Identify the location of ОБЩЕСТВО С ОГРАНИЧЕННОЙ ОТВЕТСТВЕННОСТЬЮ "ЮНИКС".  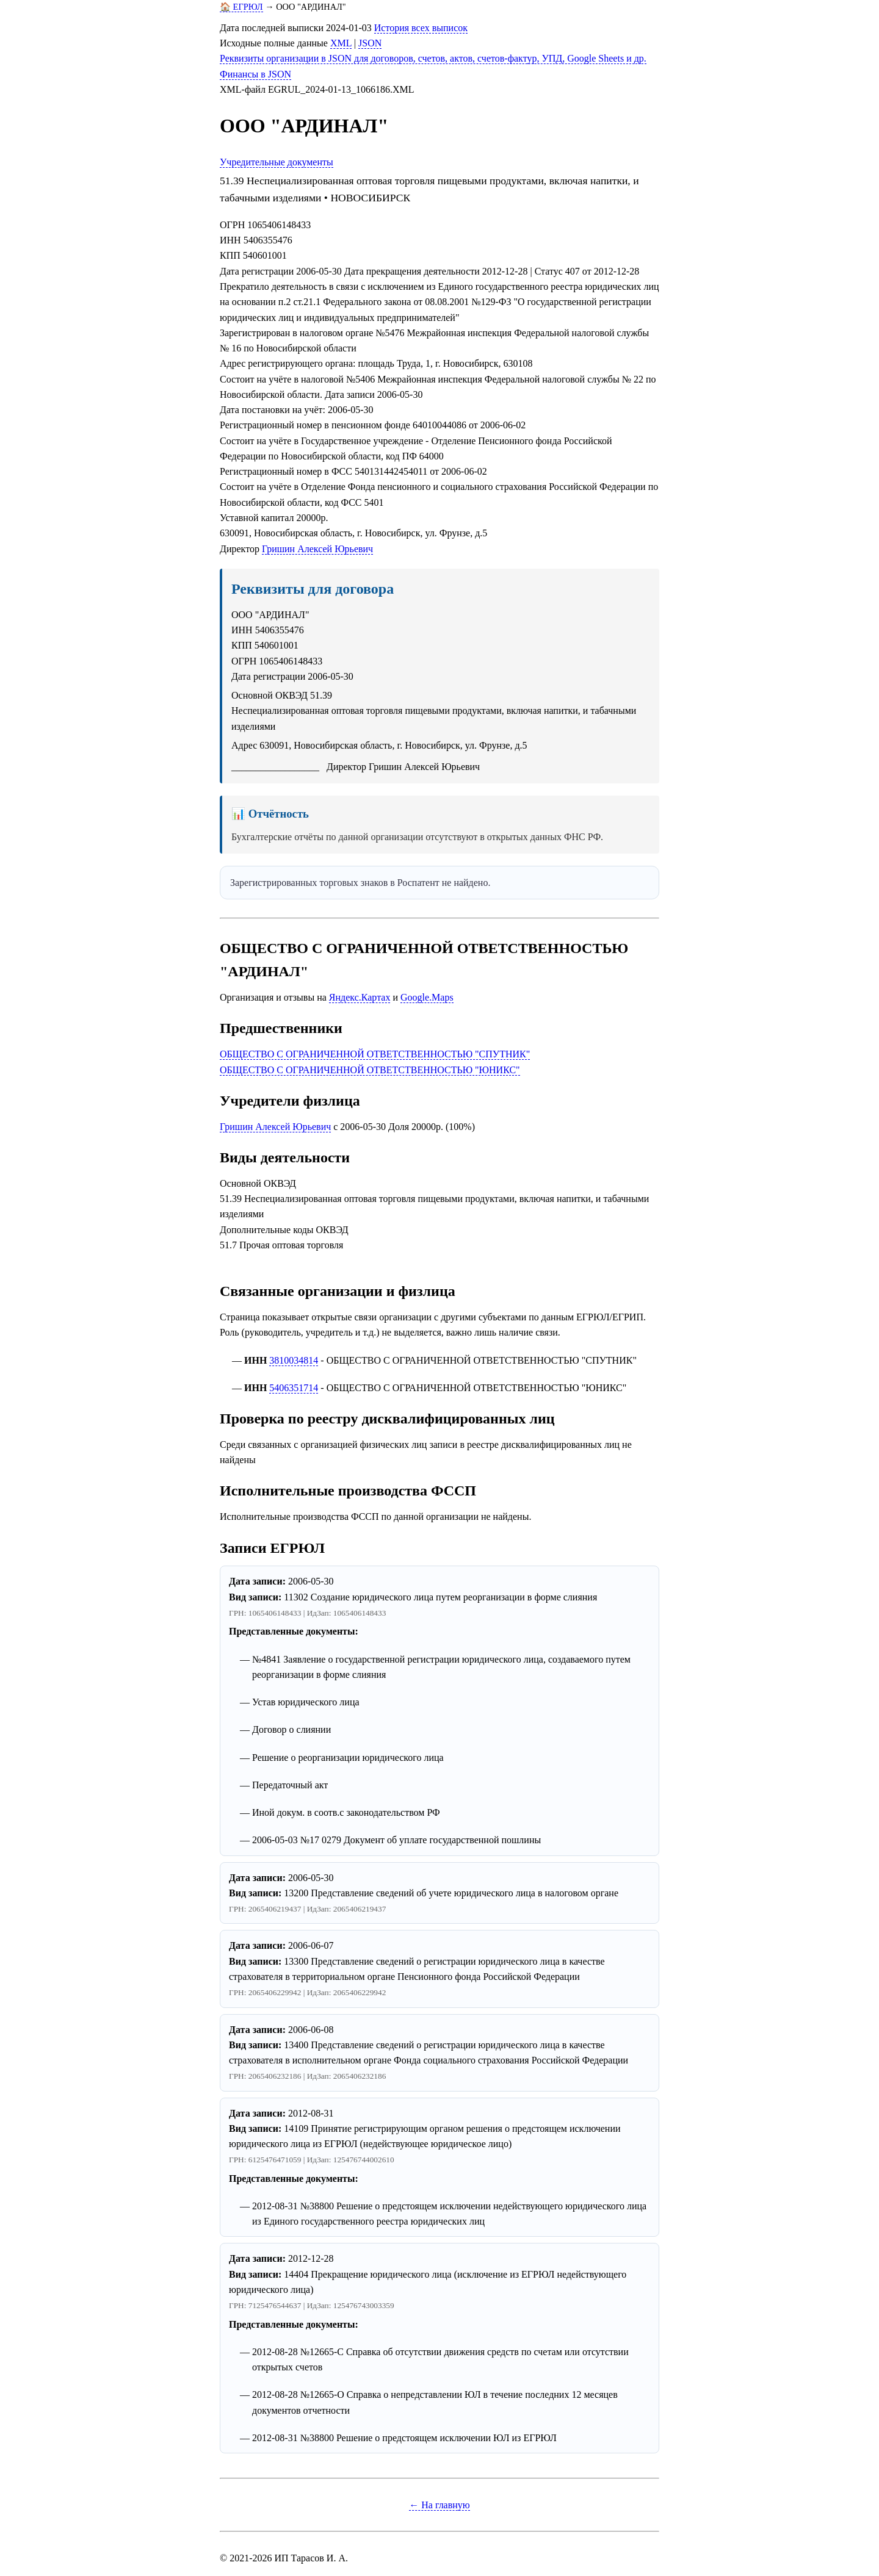
(370, 1070).